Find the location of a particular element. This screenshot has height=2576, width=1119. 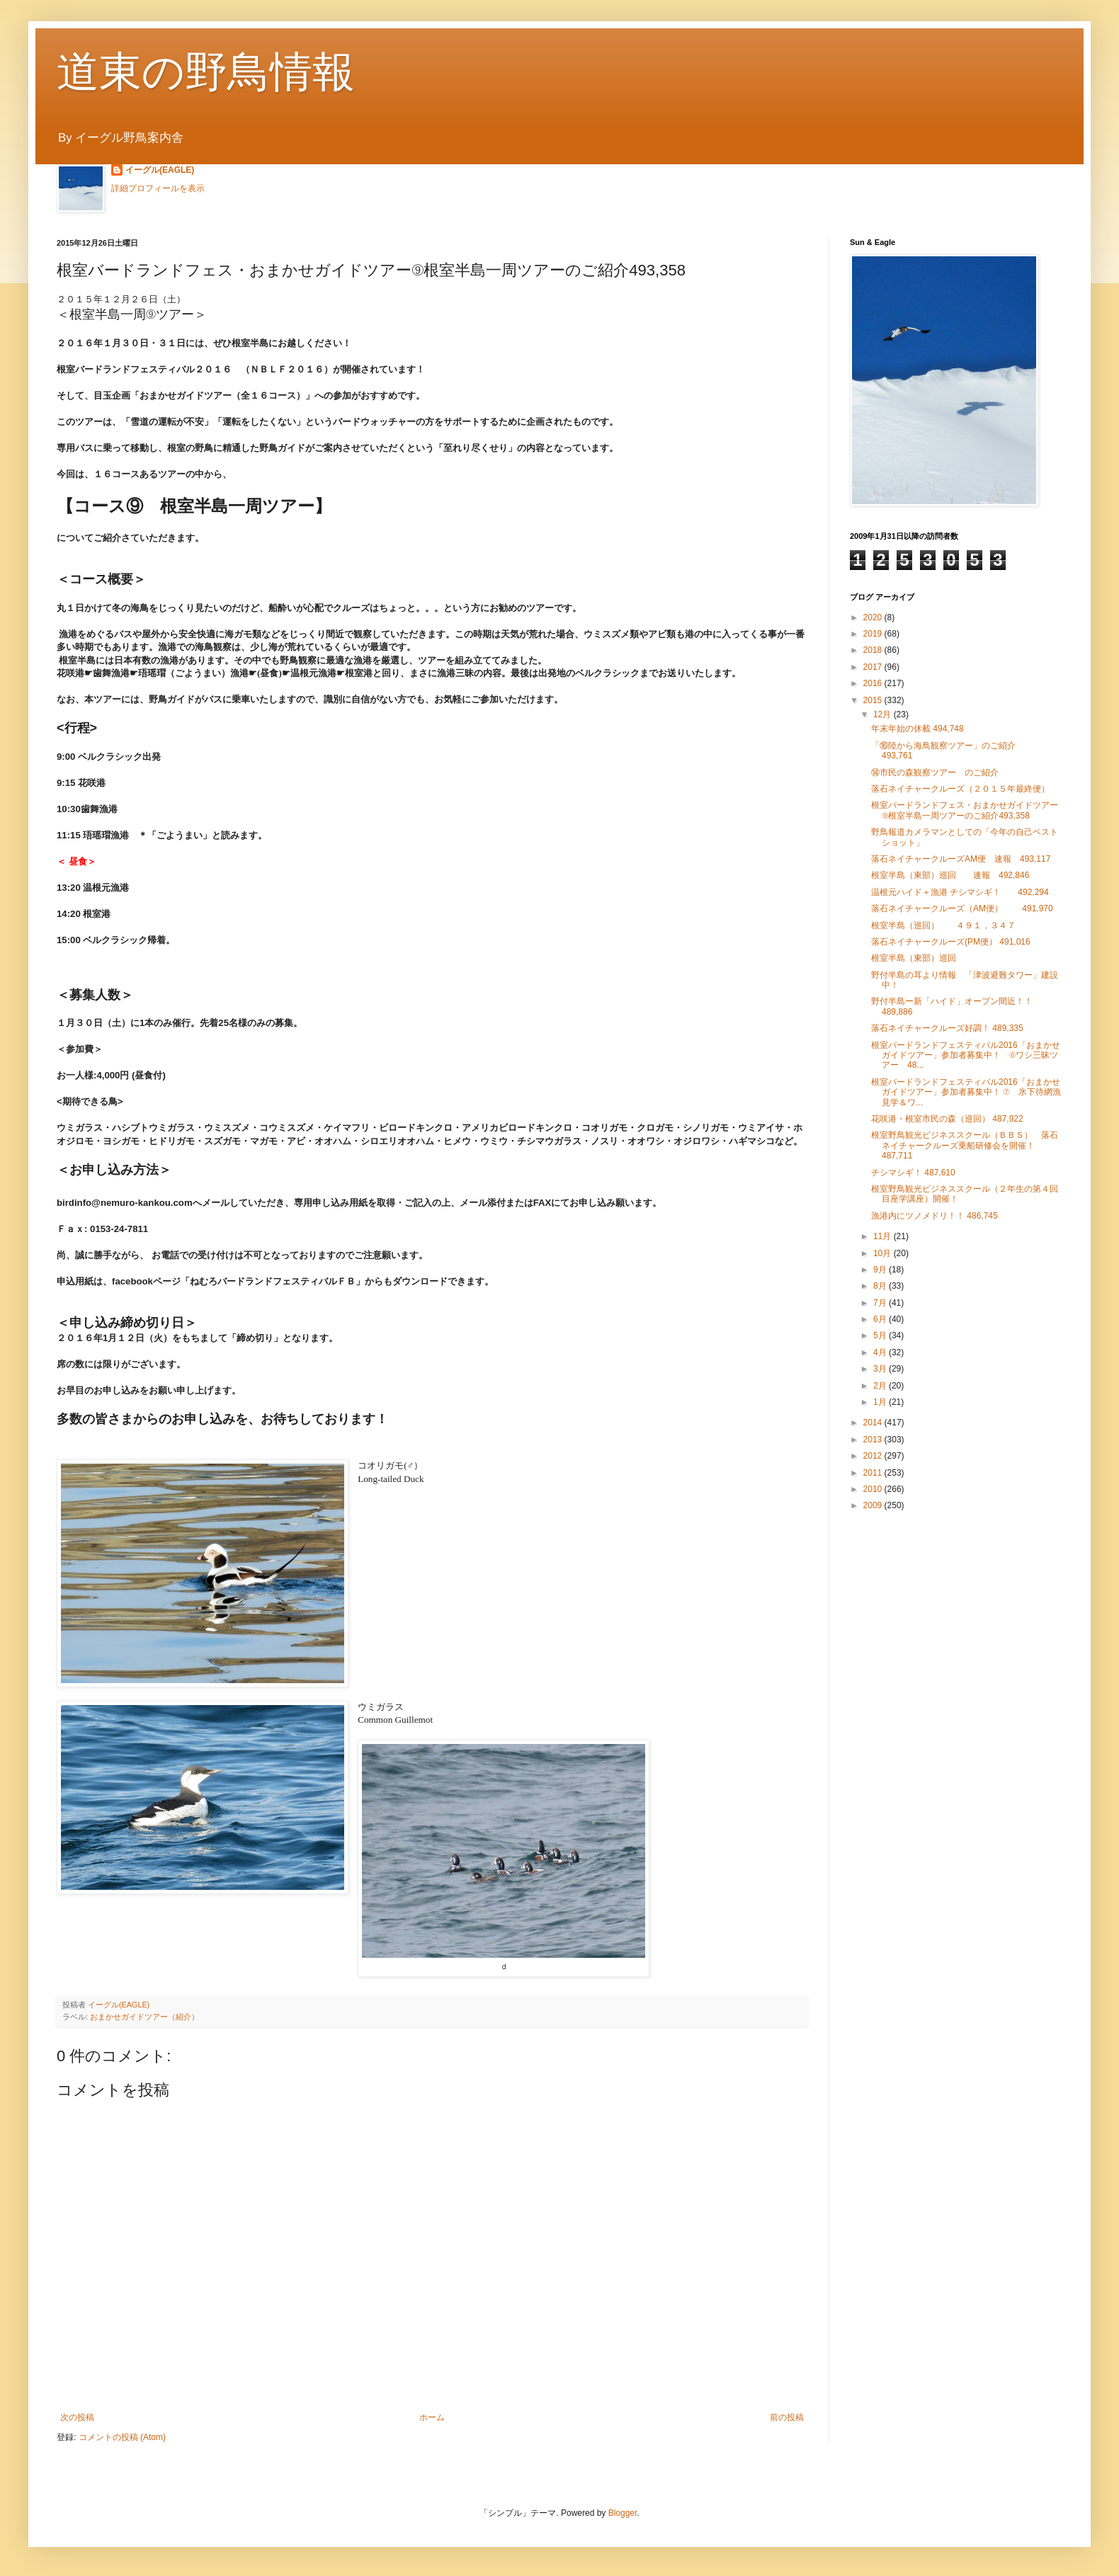

温根元ハイド＋漁港 チシマシギ！ 492,294 is located at coordinates (960, 892).